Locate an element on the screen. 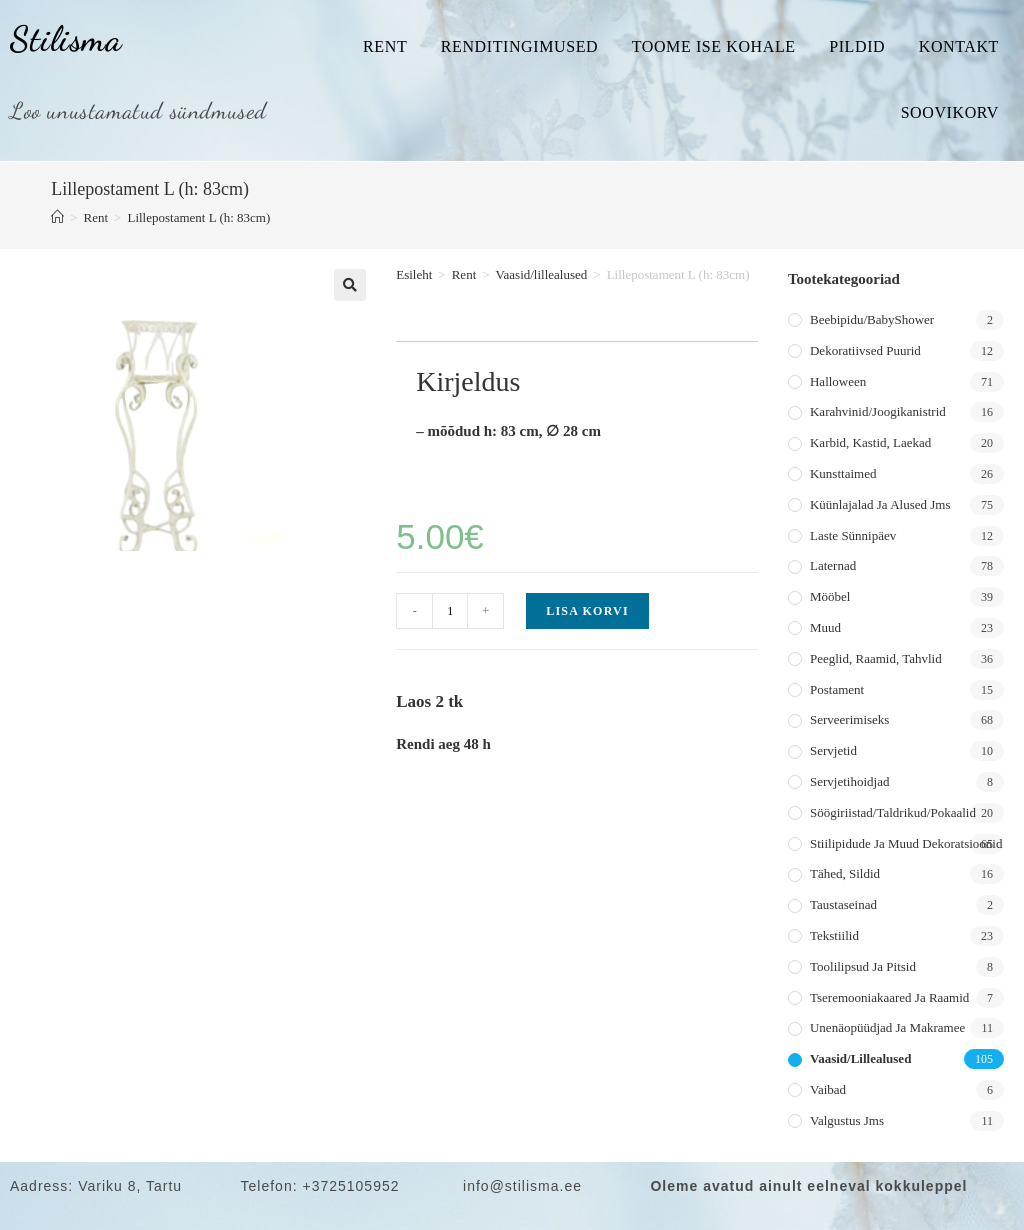  Renditingimused is located at coordinates (519, 46).